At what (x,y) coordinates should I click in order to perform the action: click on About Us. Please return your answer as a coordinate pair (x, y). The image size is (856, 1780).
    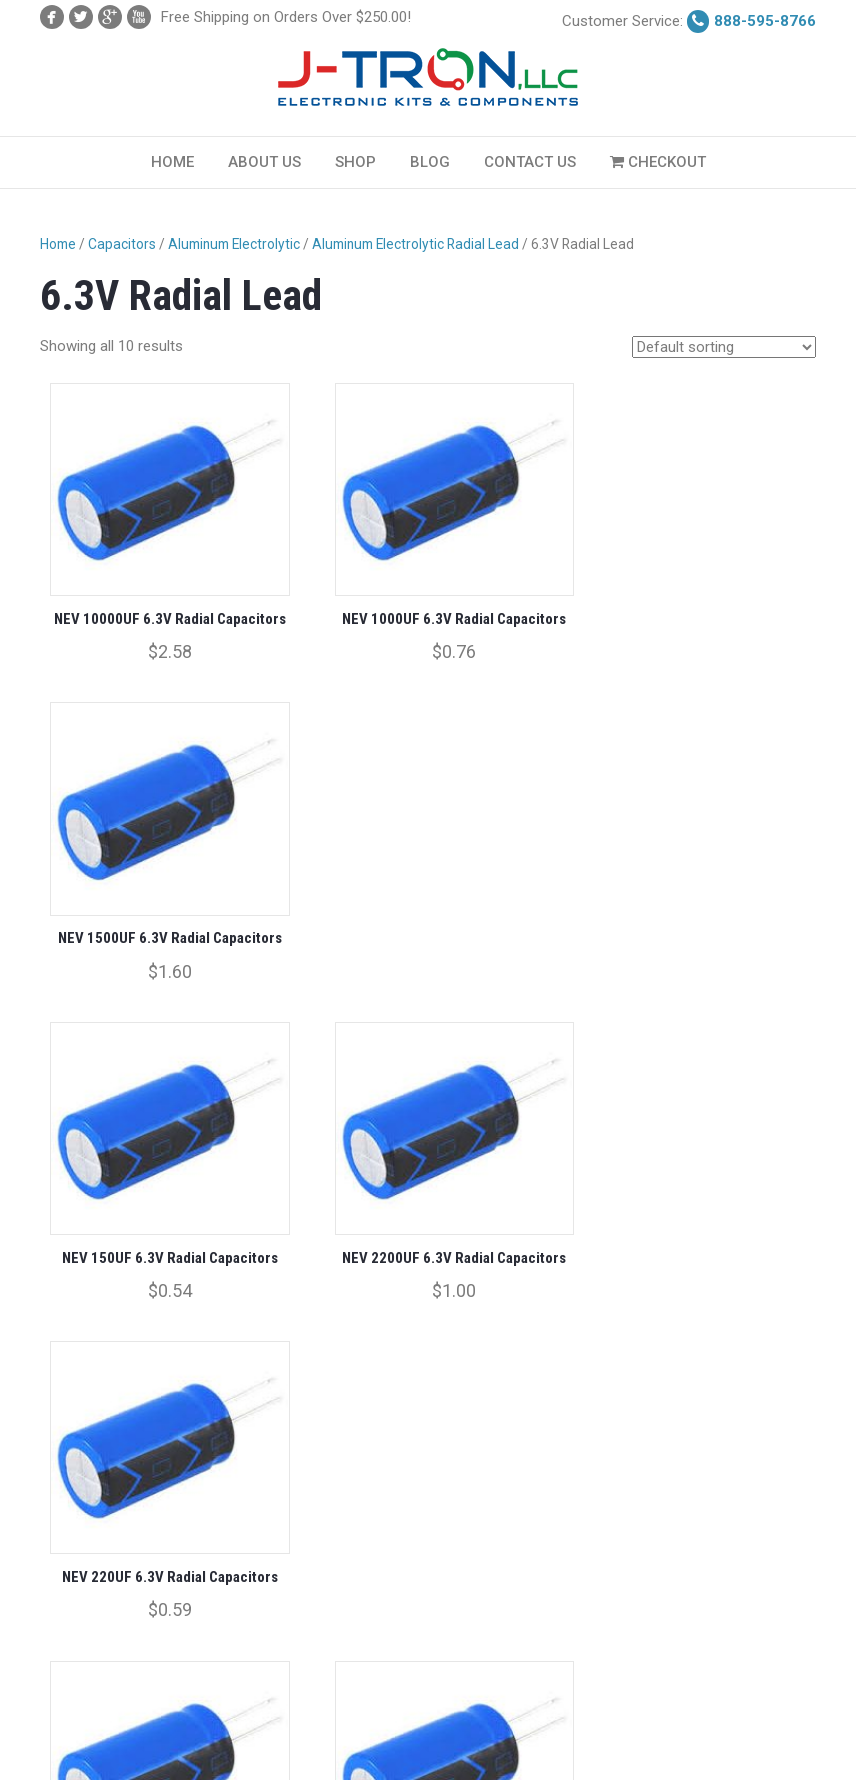
    Looking at the image, I should click on (264, 162).